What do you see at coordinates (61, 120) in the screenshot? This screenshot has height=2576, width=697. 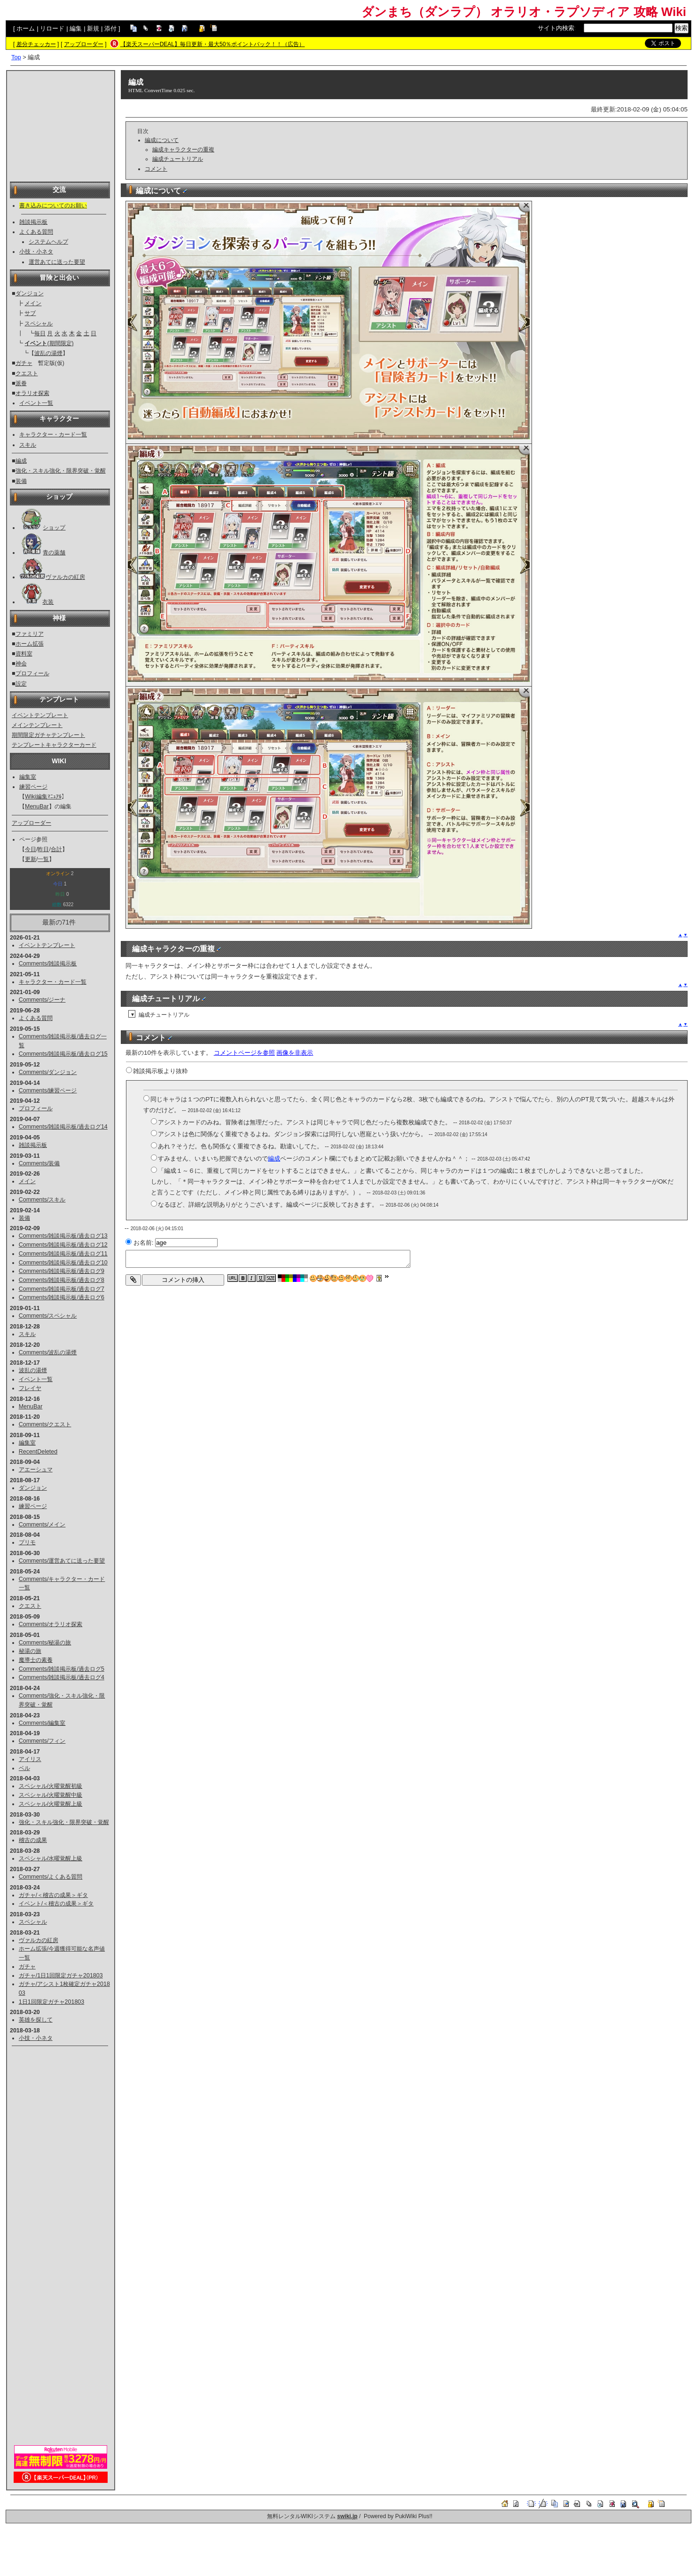 I see `[Advertisement]` at bounding box center [61, 120].